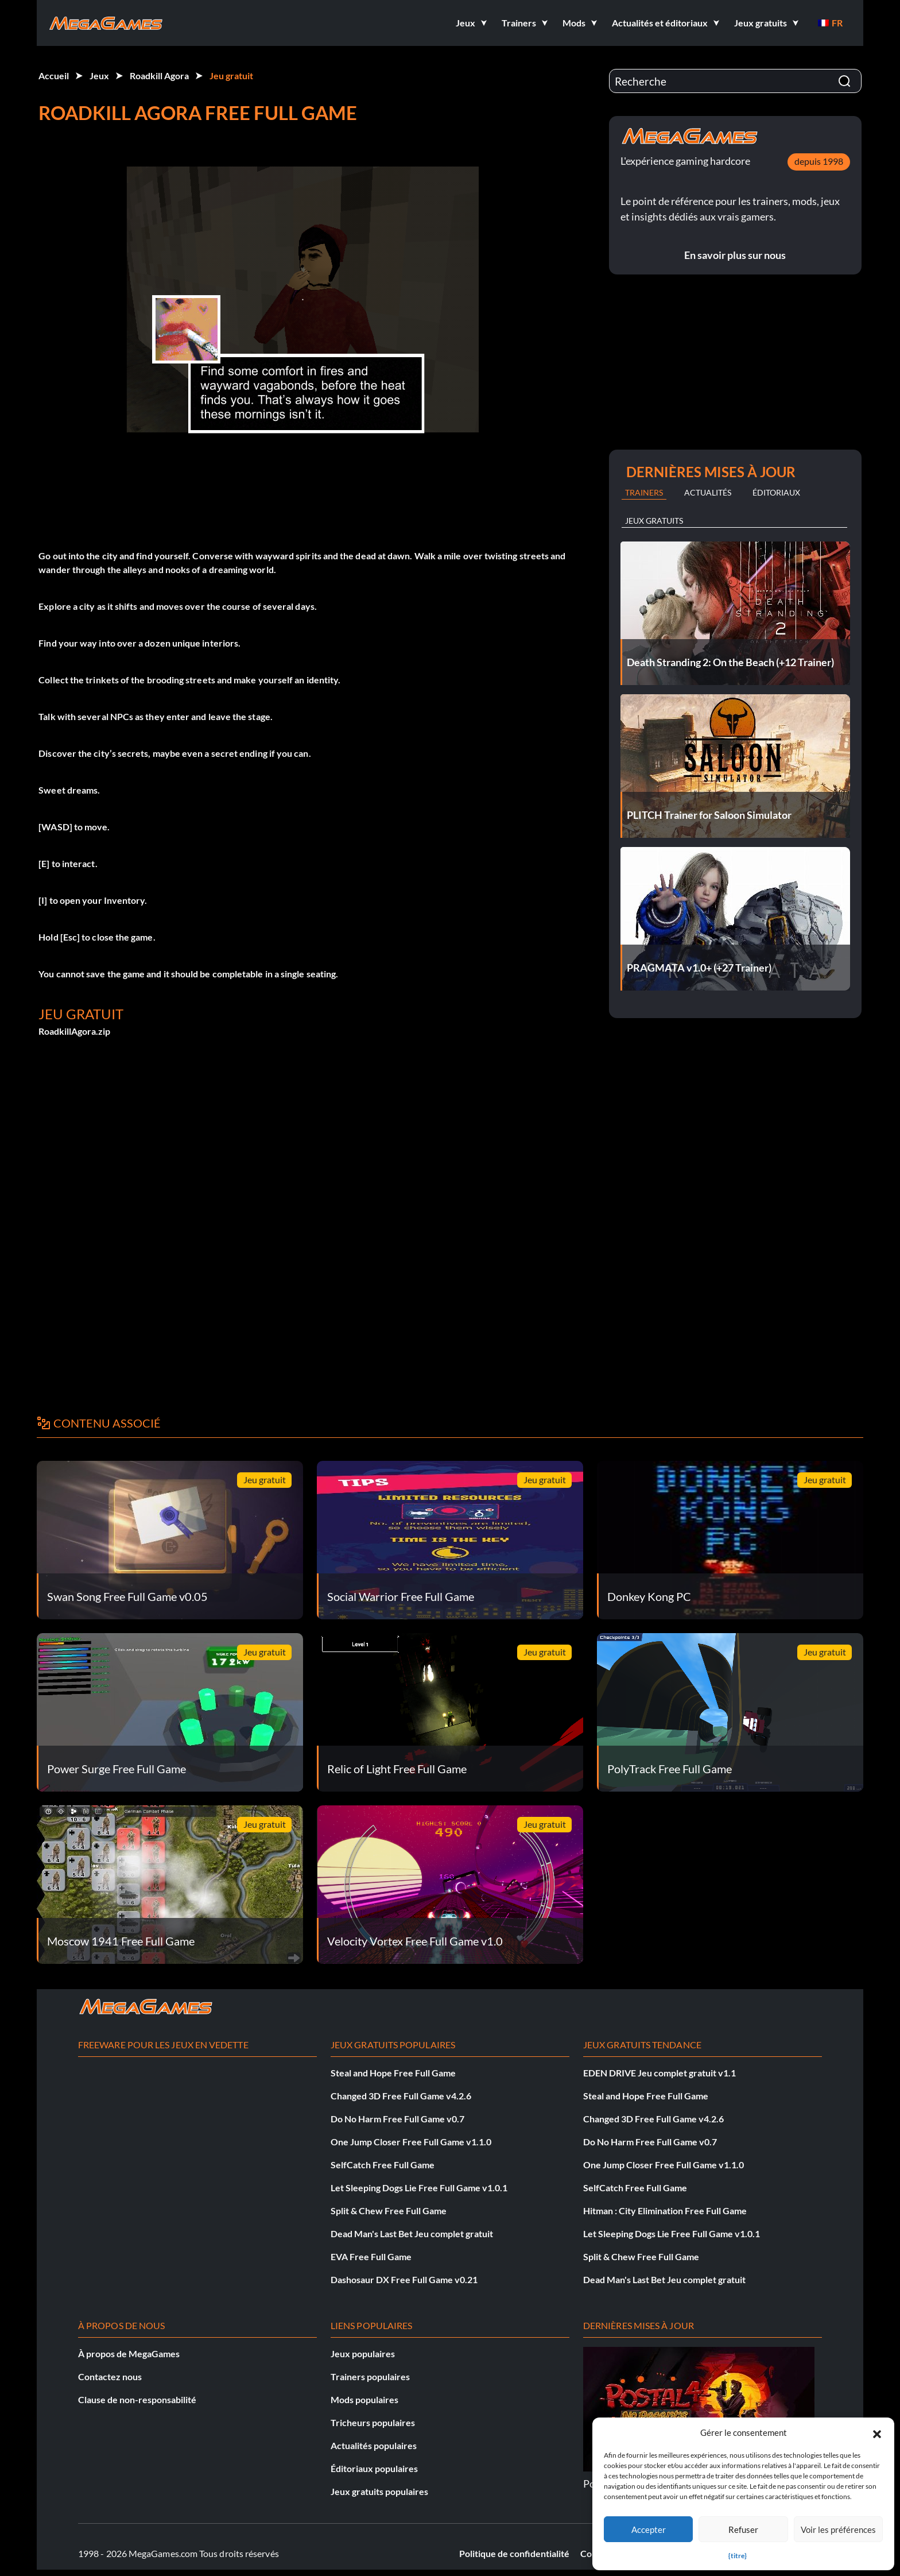 The height and width of the screenshot is (2576, 900). What do you see at coordinates (838, 2529) in the screenshot?
I see `Voir les préférences` at bounding box center [838, 2529].